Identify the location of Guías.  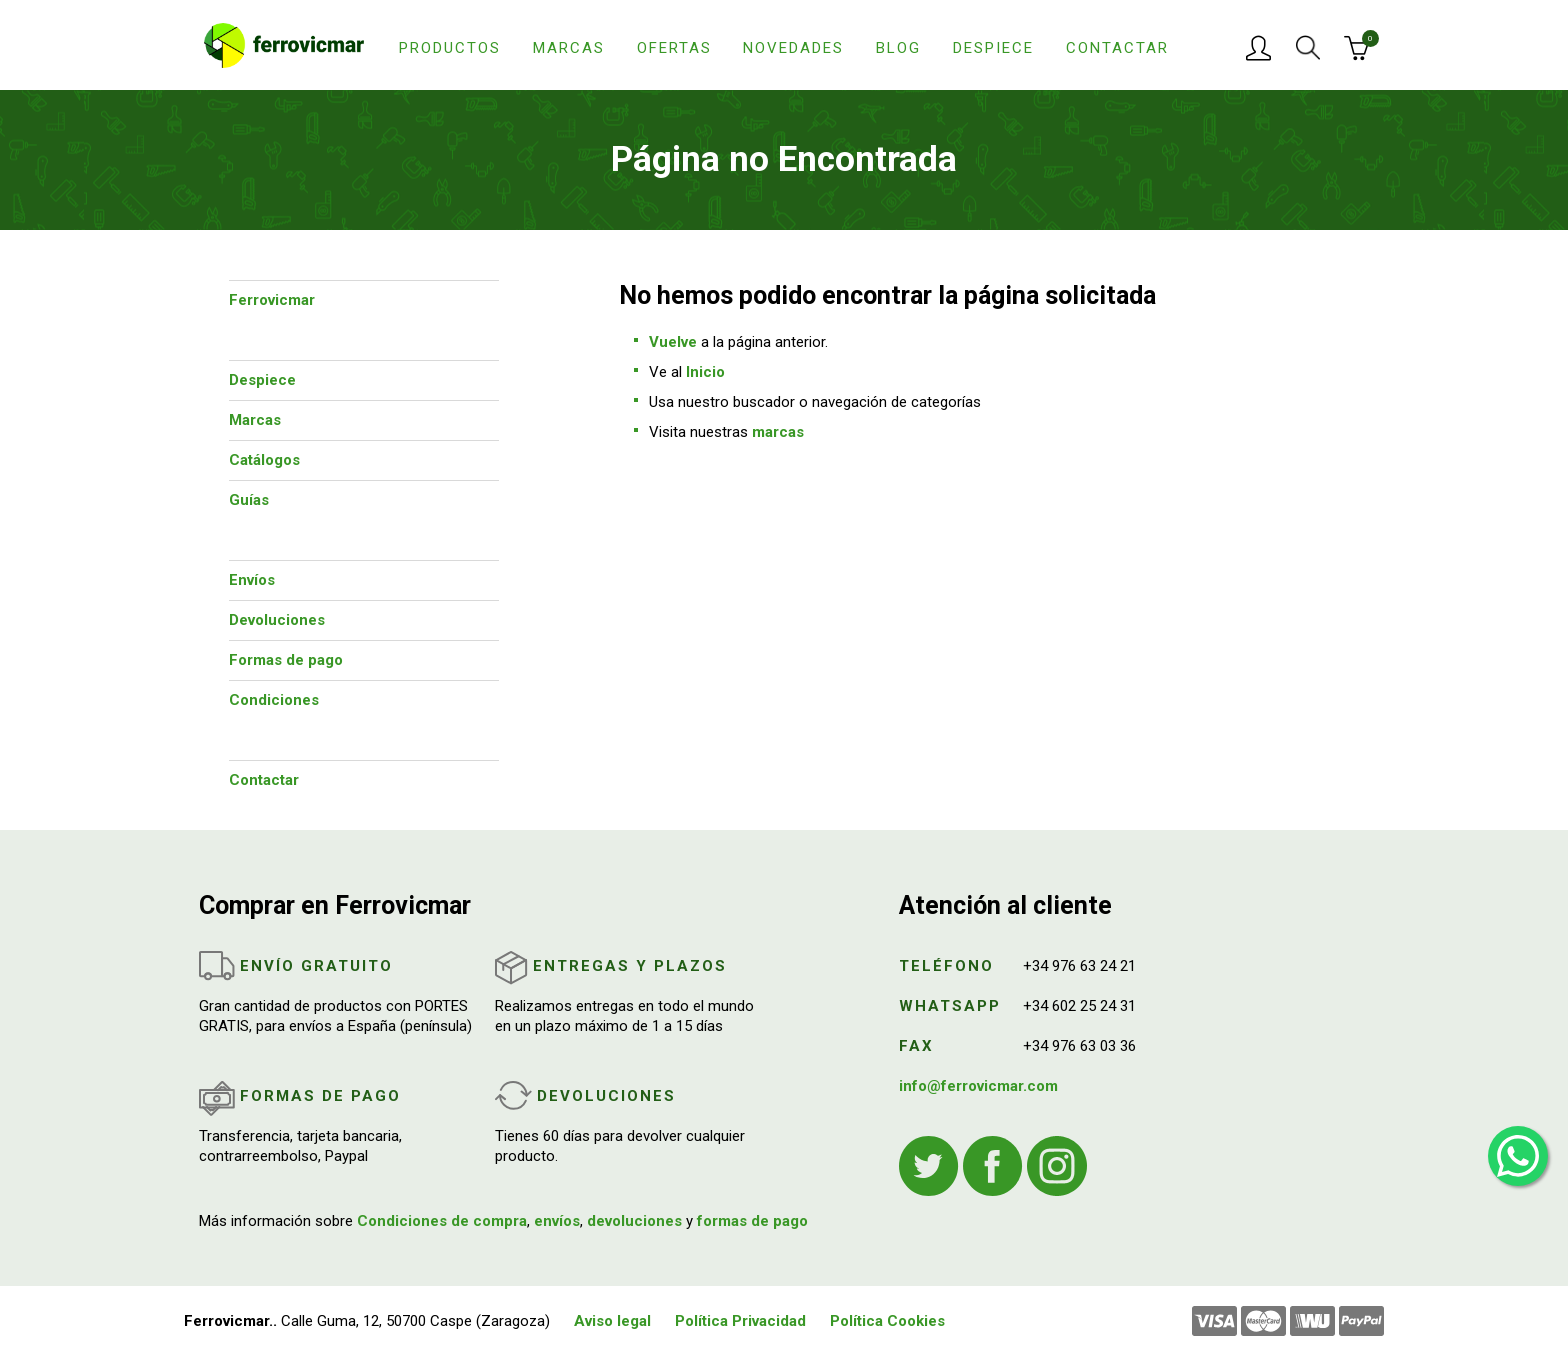
(249, 500).